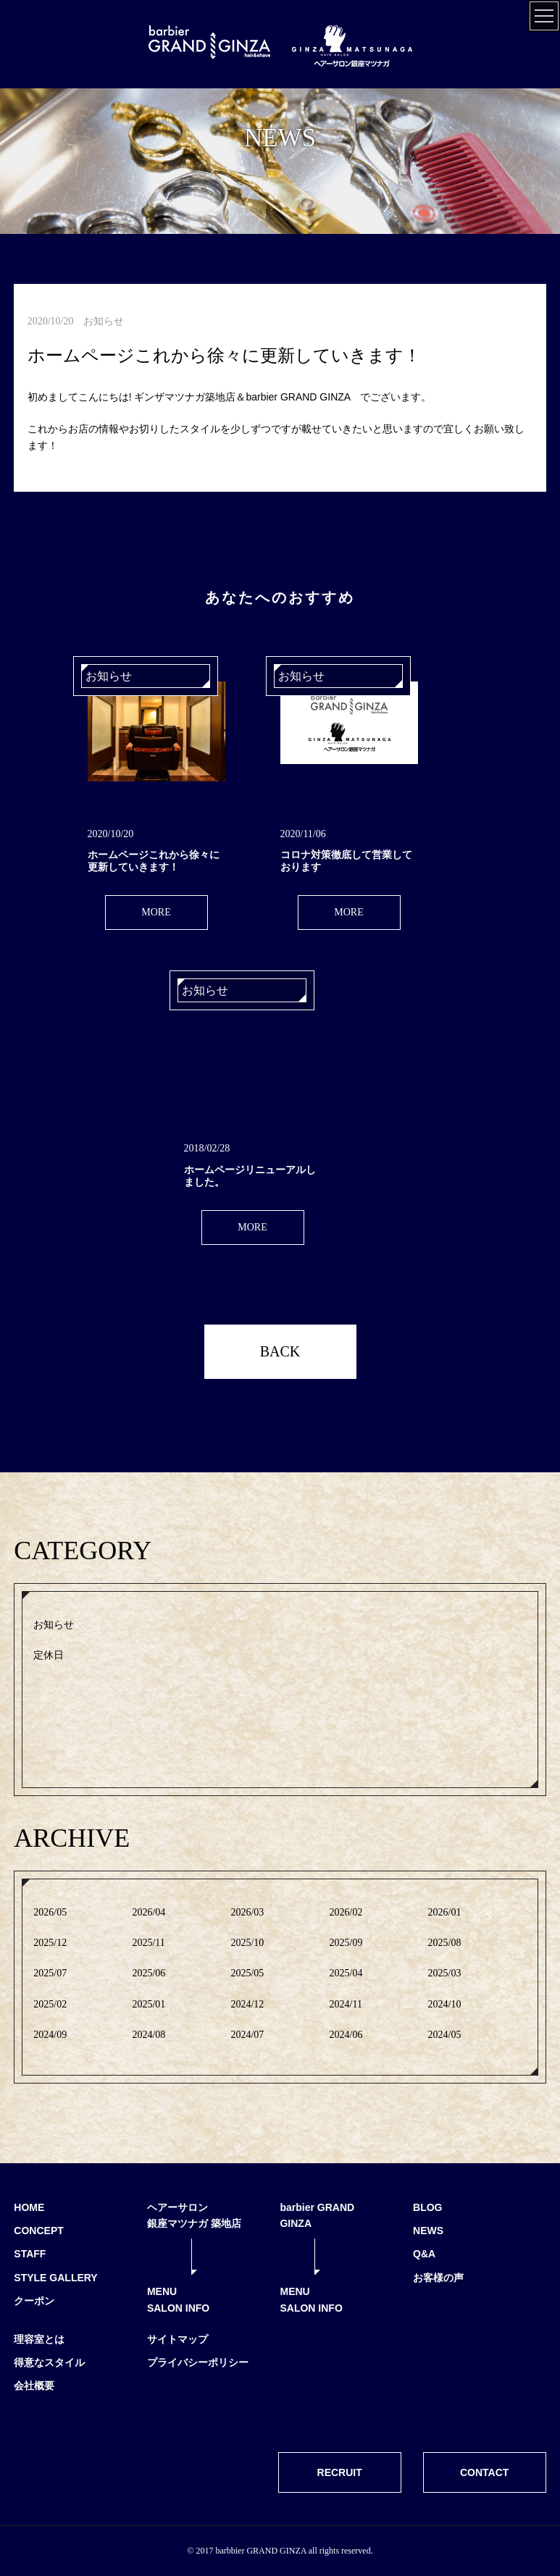 This screenshot has height=2576, width=560. Describe the element at coordinates (247, 2034) in the screenshot. I see `2024/07` at that location.